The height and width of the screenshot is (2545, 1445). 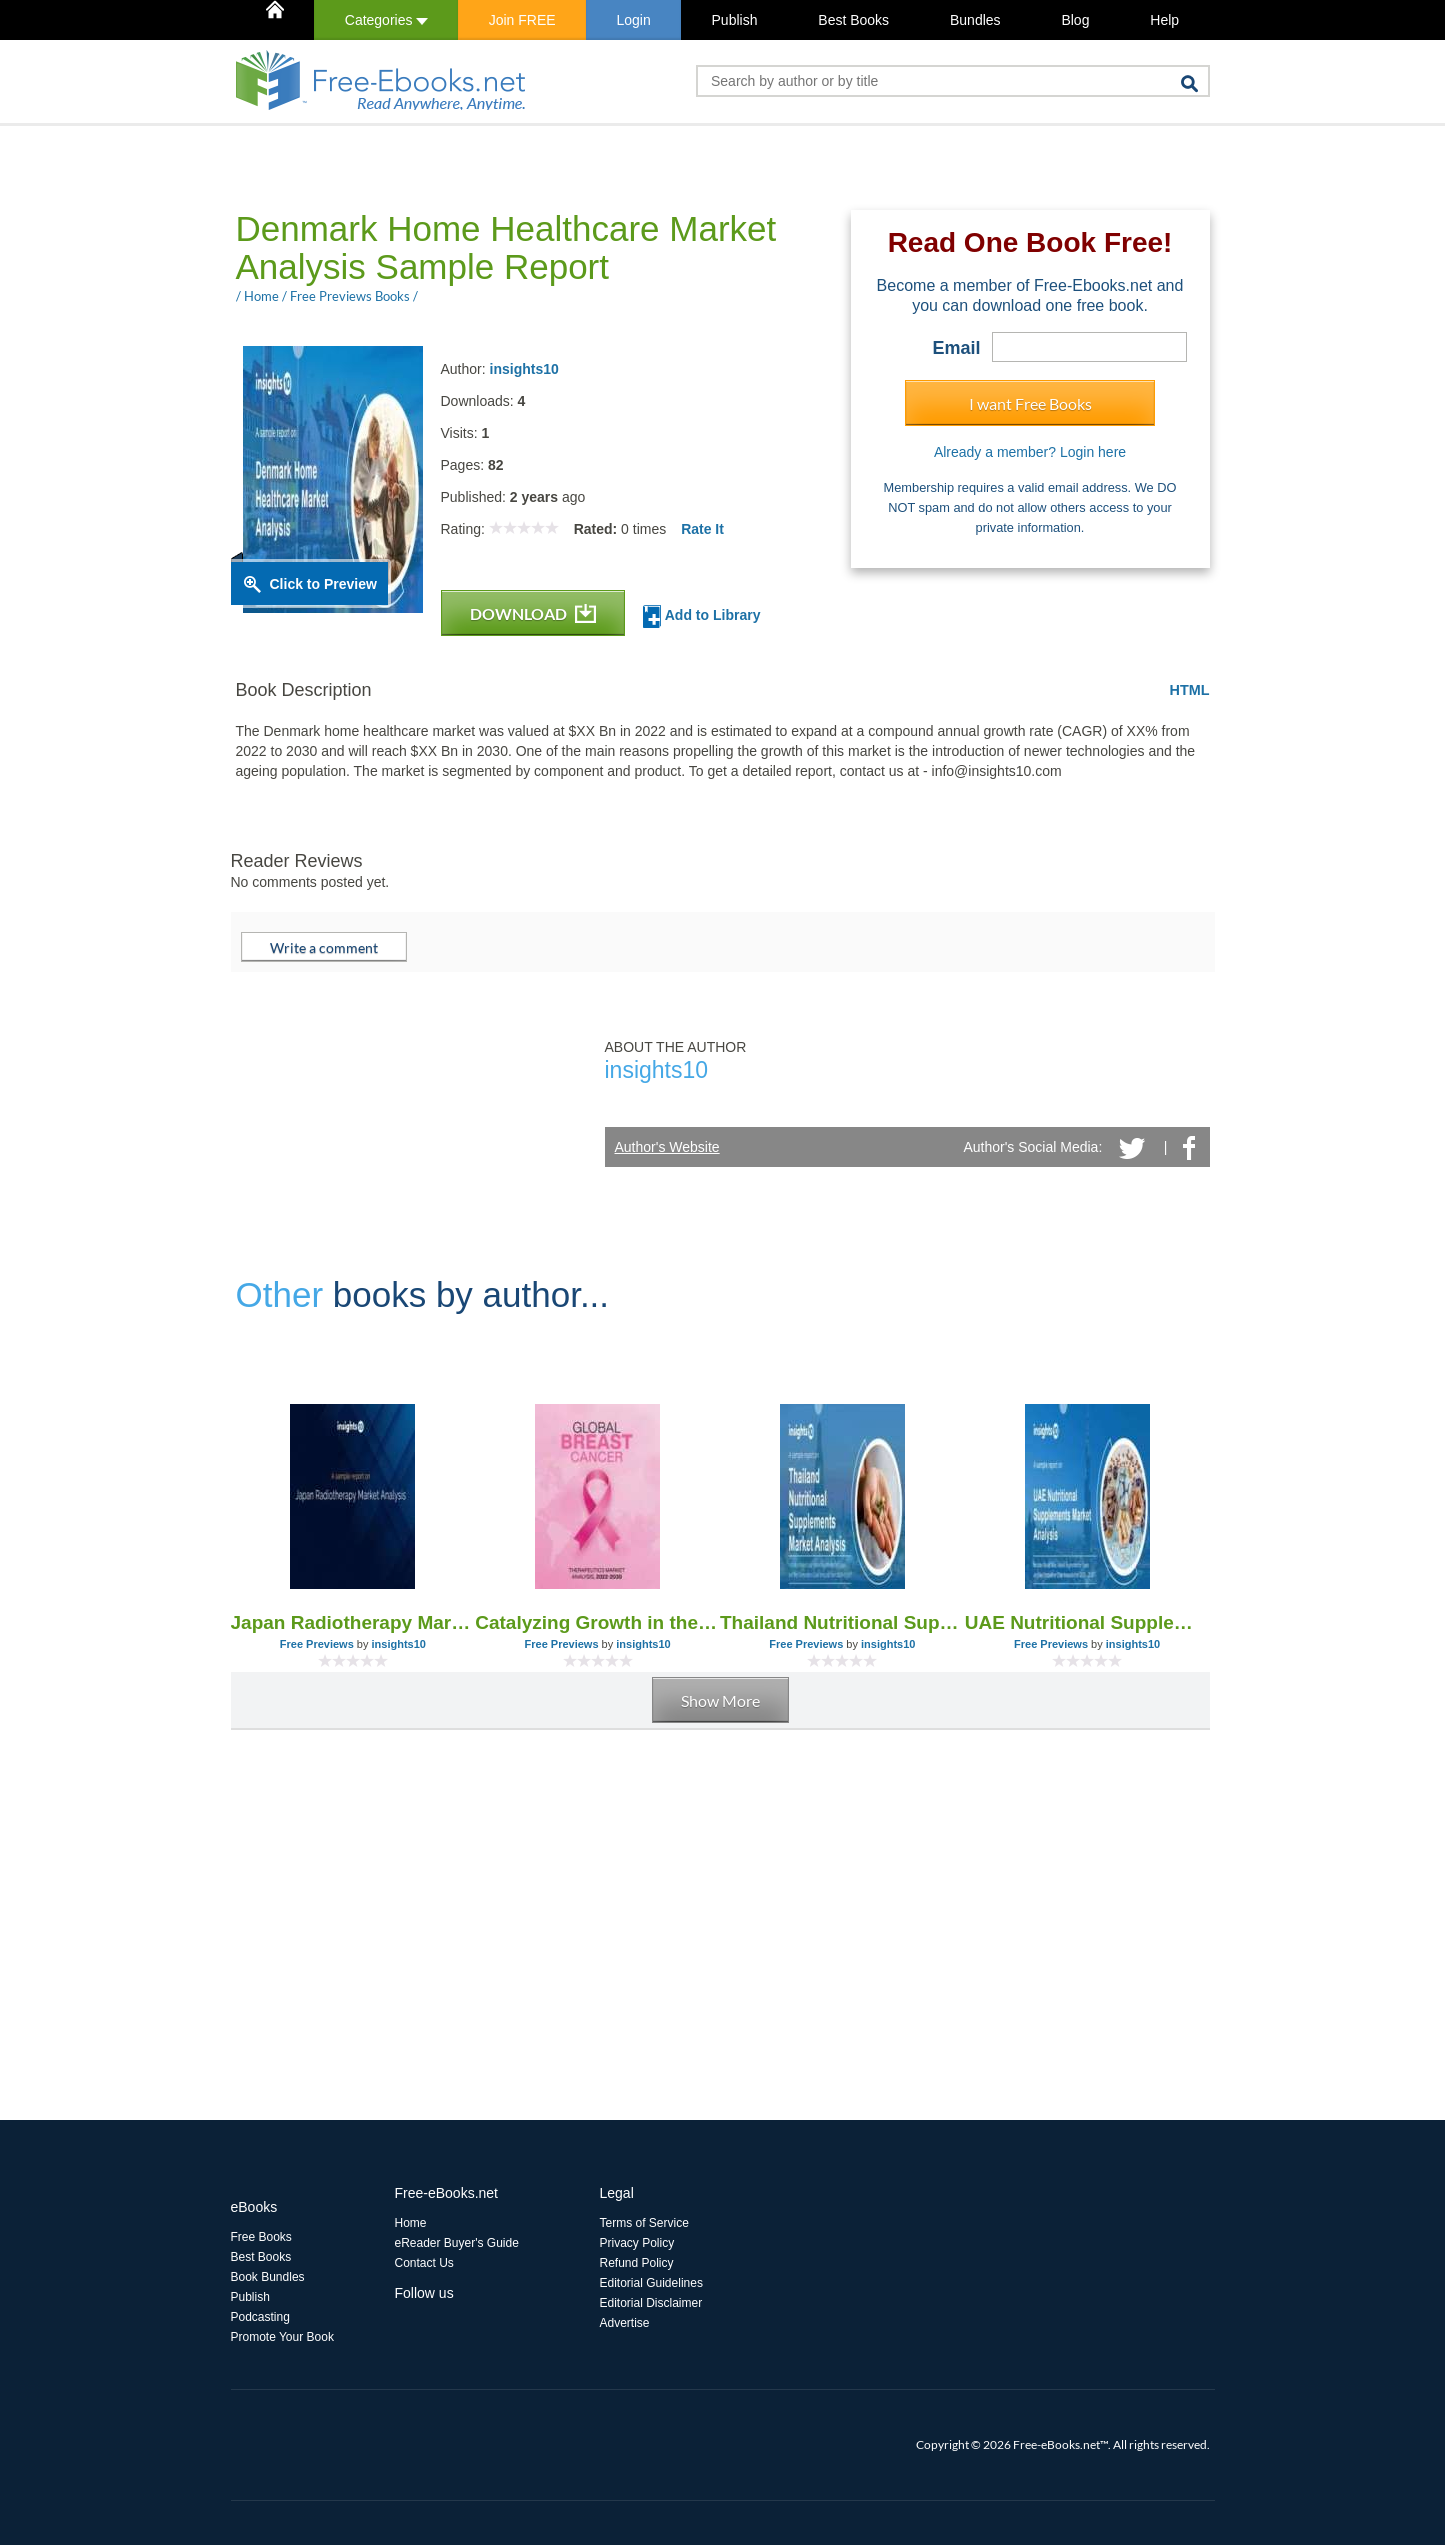 What do you see at coordinates (853, 20) in the screenshot?
I see `Best Books` at bounding box center [853, 20].